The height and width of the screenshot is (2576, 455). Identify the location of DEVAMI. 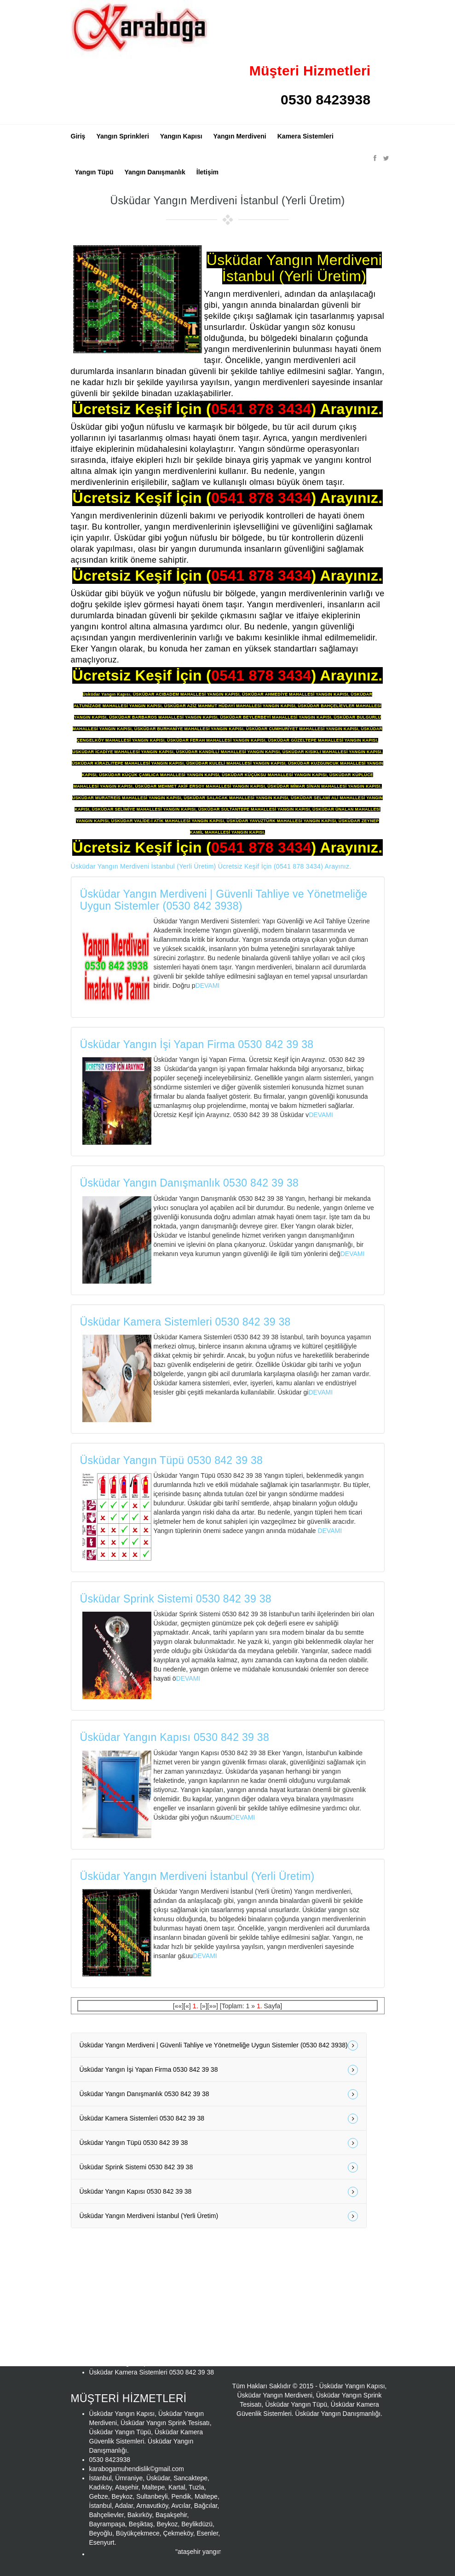
(208, 985).